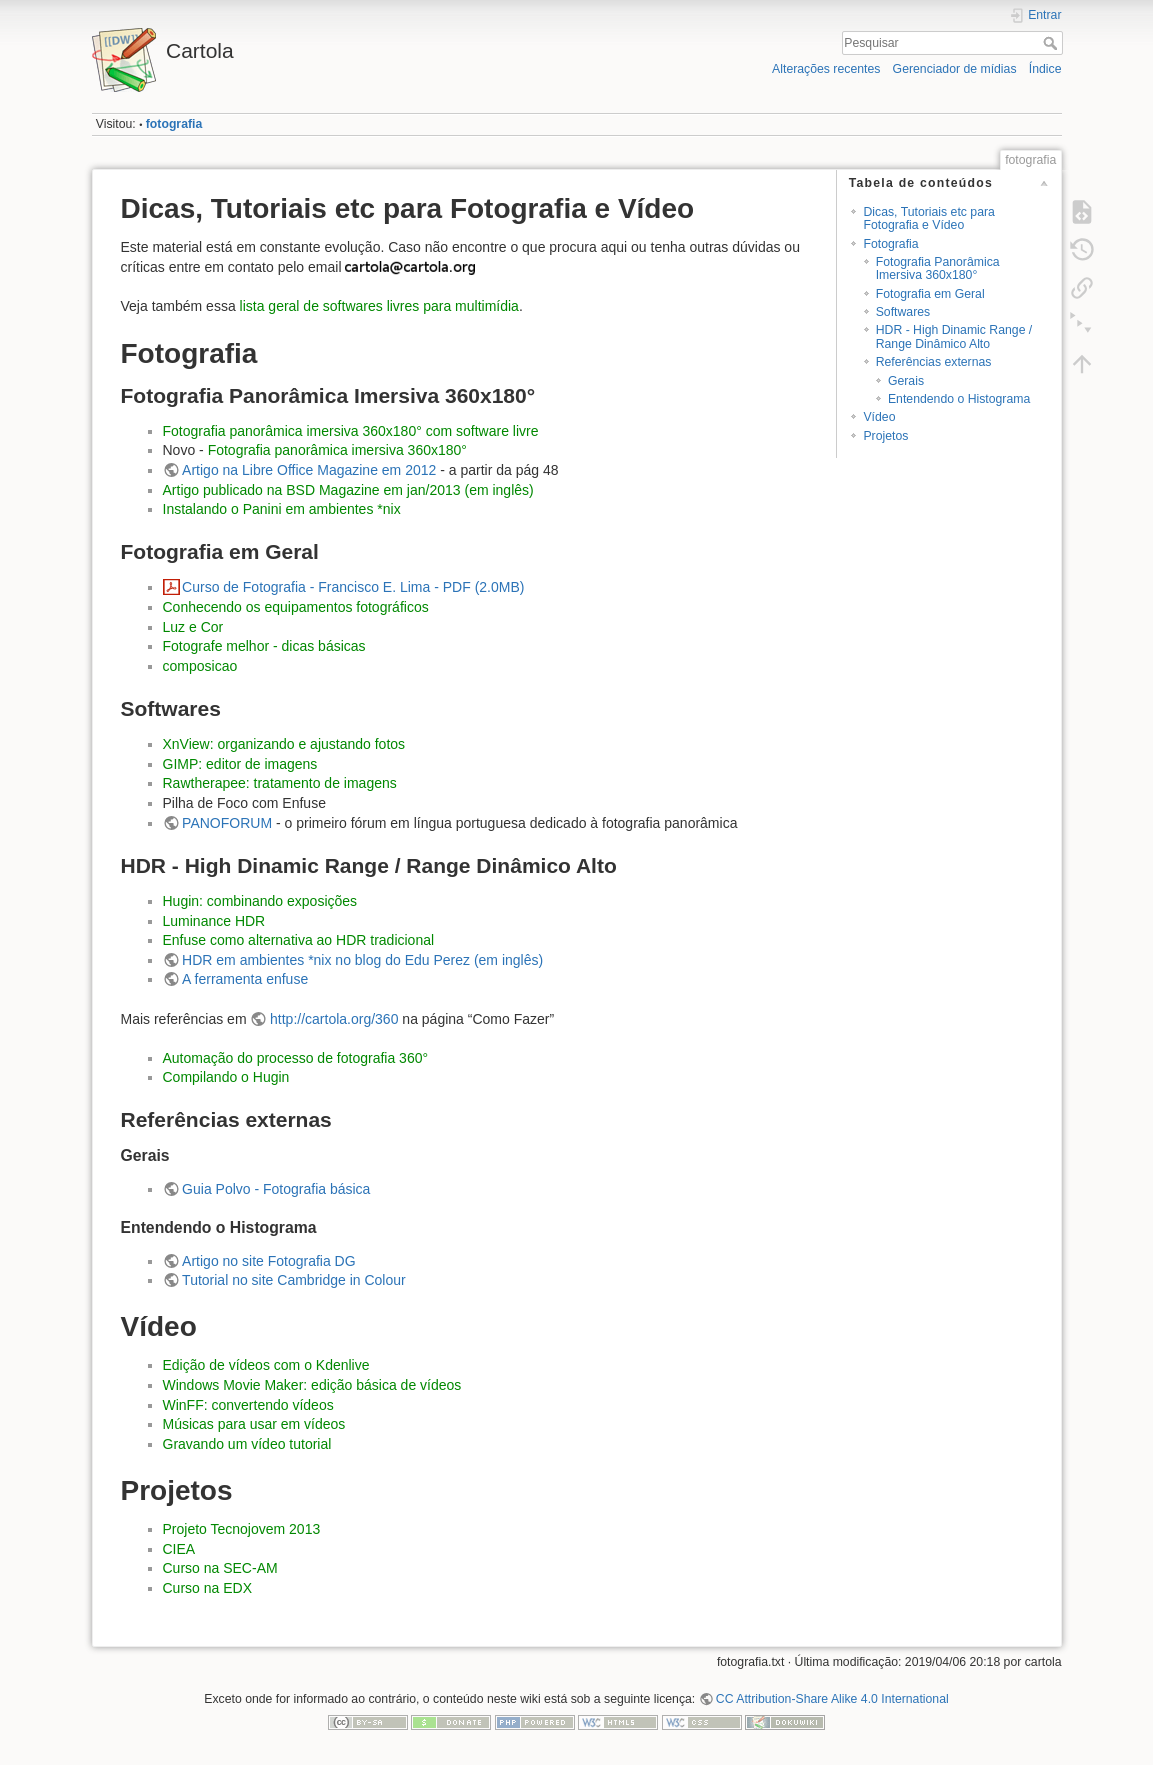 Image resolution: width=1153 pixels, height=1765 pixels. I want to click on Rawtherapee: tratamento de imagens, so click(280, 783).